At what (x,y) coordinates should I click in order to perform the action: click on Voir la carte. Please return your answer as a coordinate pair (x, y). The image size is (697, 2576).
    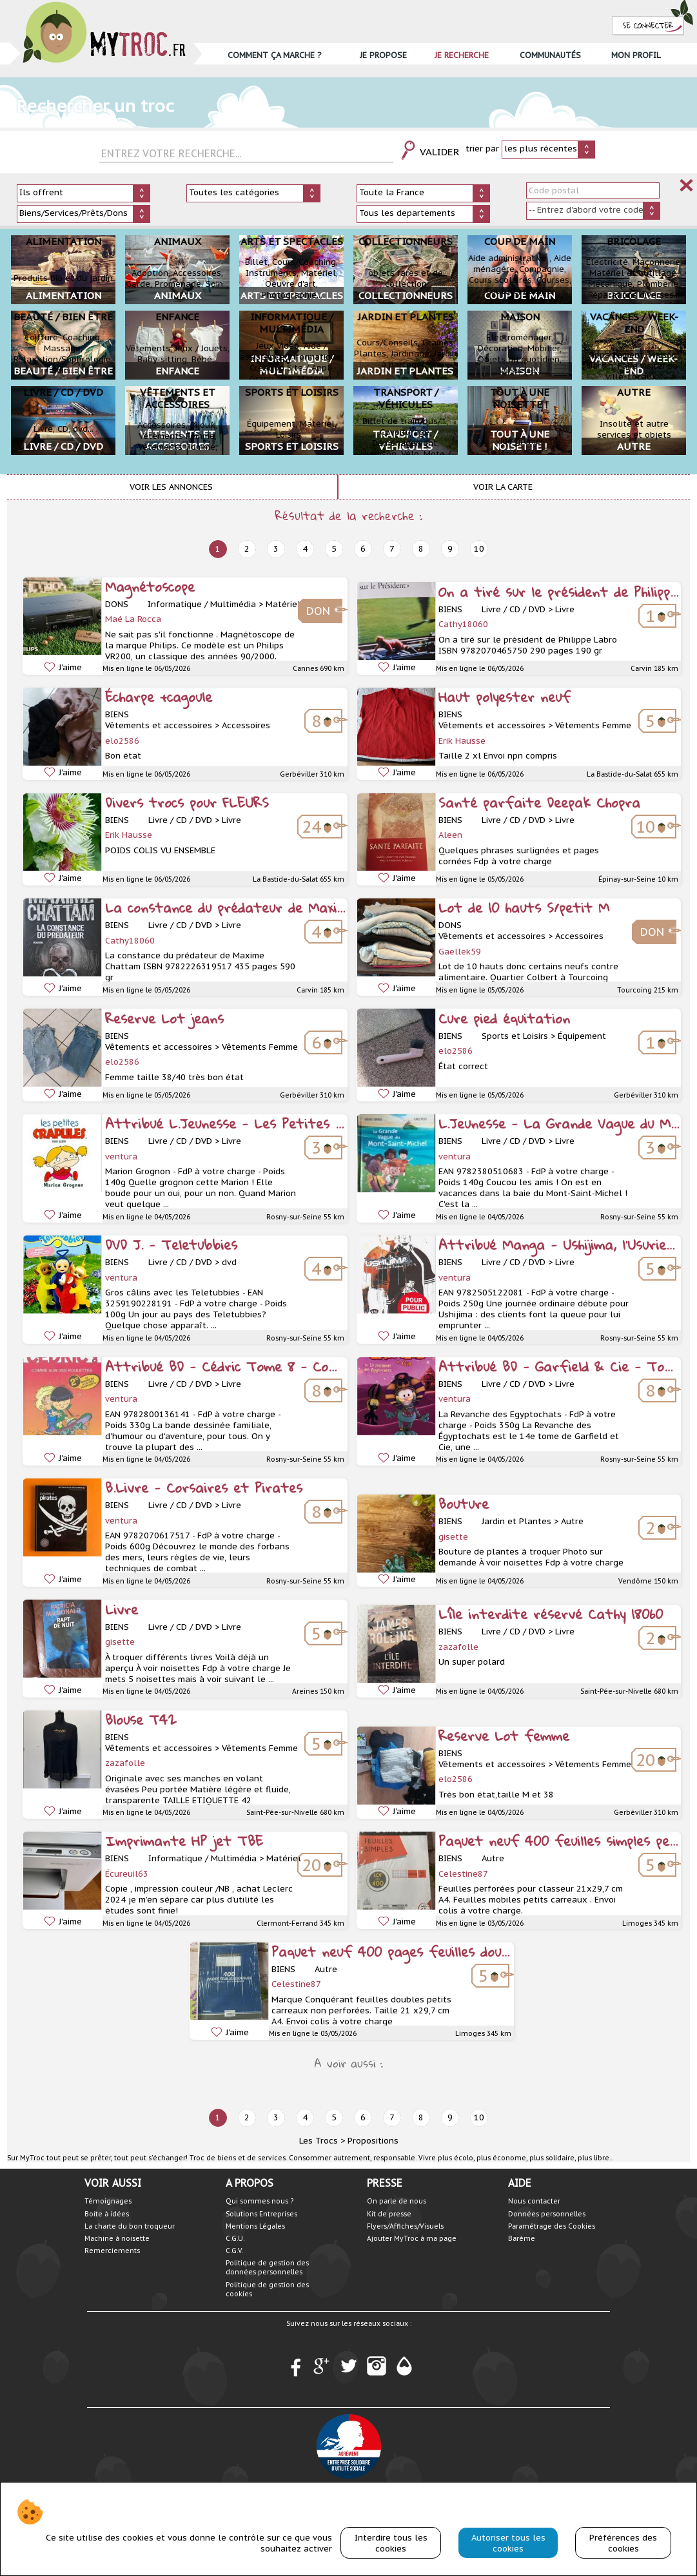
    Looking at the image, I should click on (503, 486).